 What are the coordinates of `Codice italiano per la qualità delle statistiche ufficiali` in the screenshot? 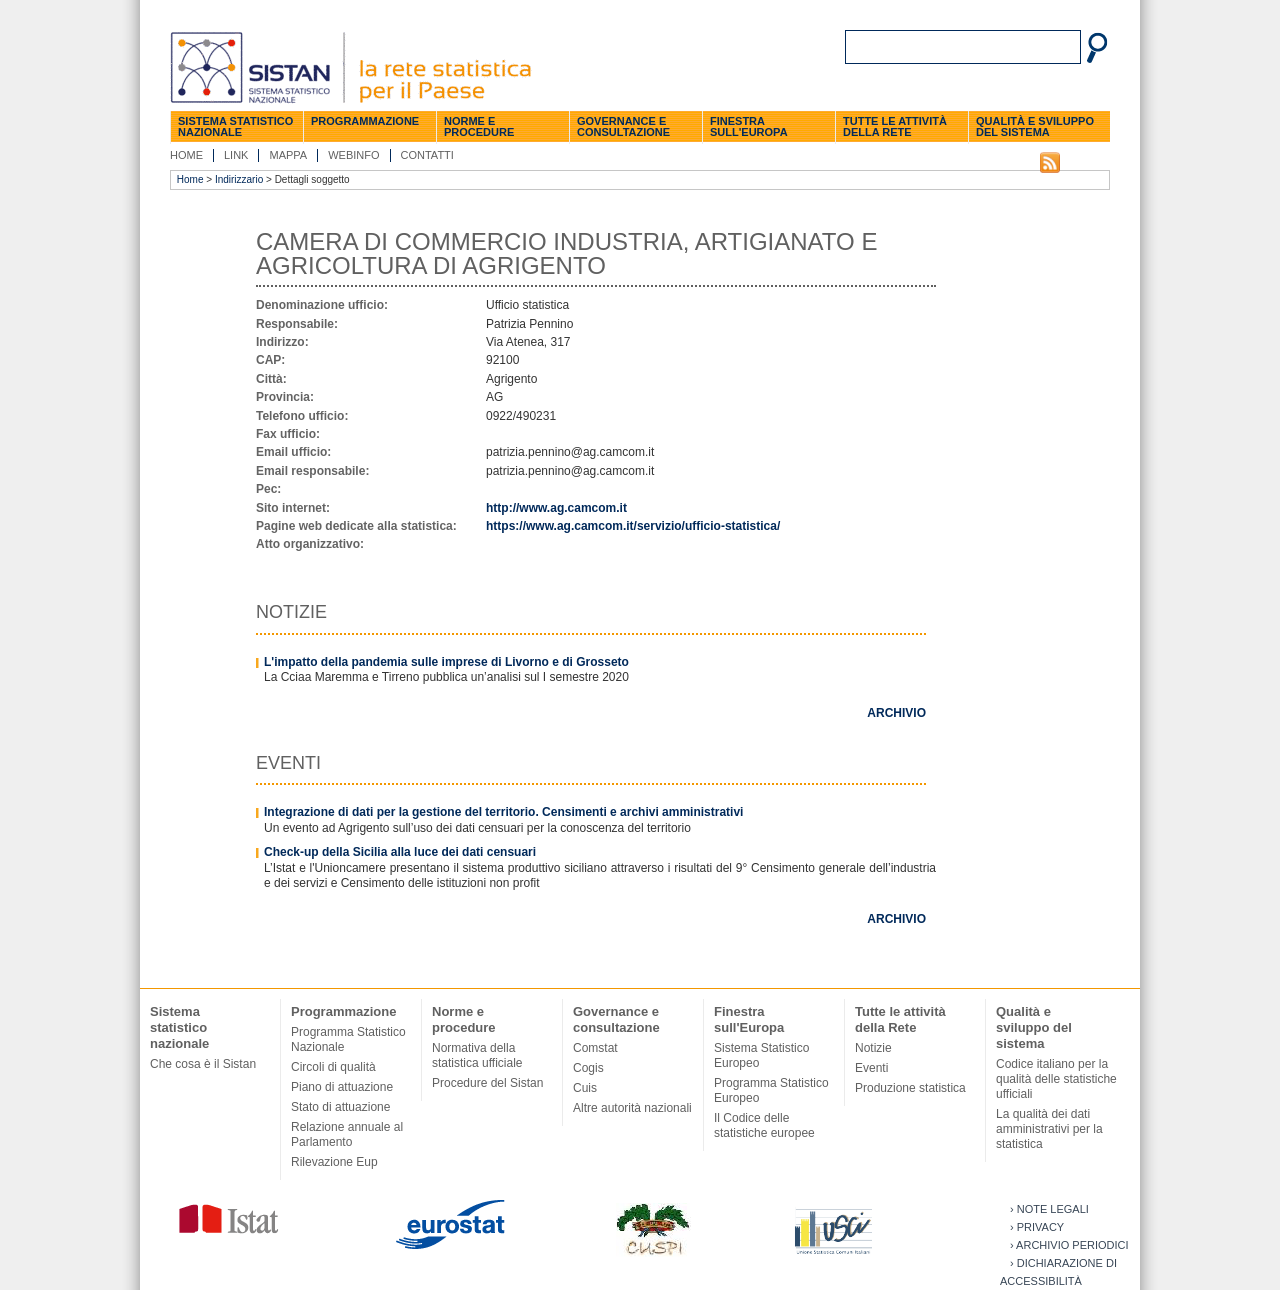 It's located at (1056, 1079).